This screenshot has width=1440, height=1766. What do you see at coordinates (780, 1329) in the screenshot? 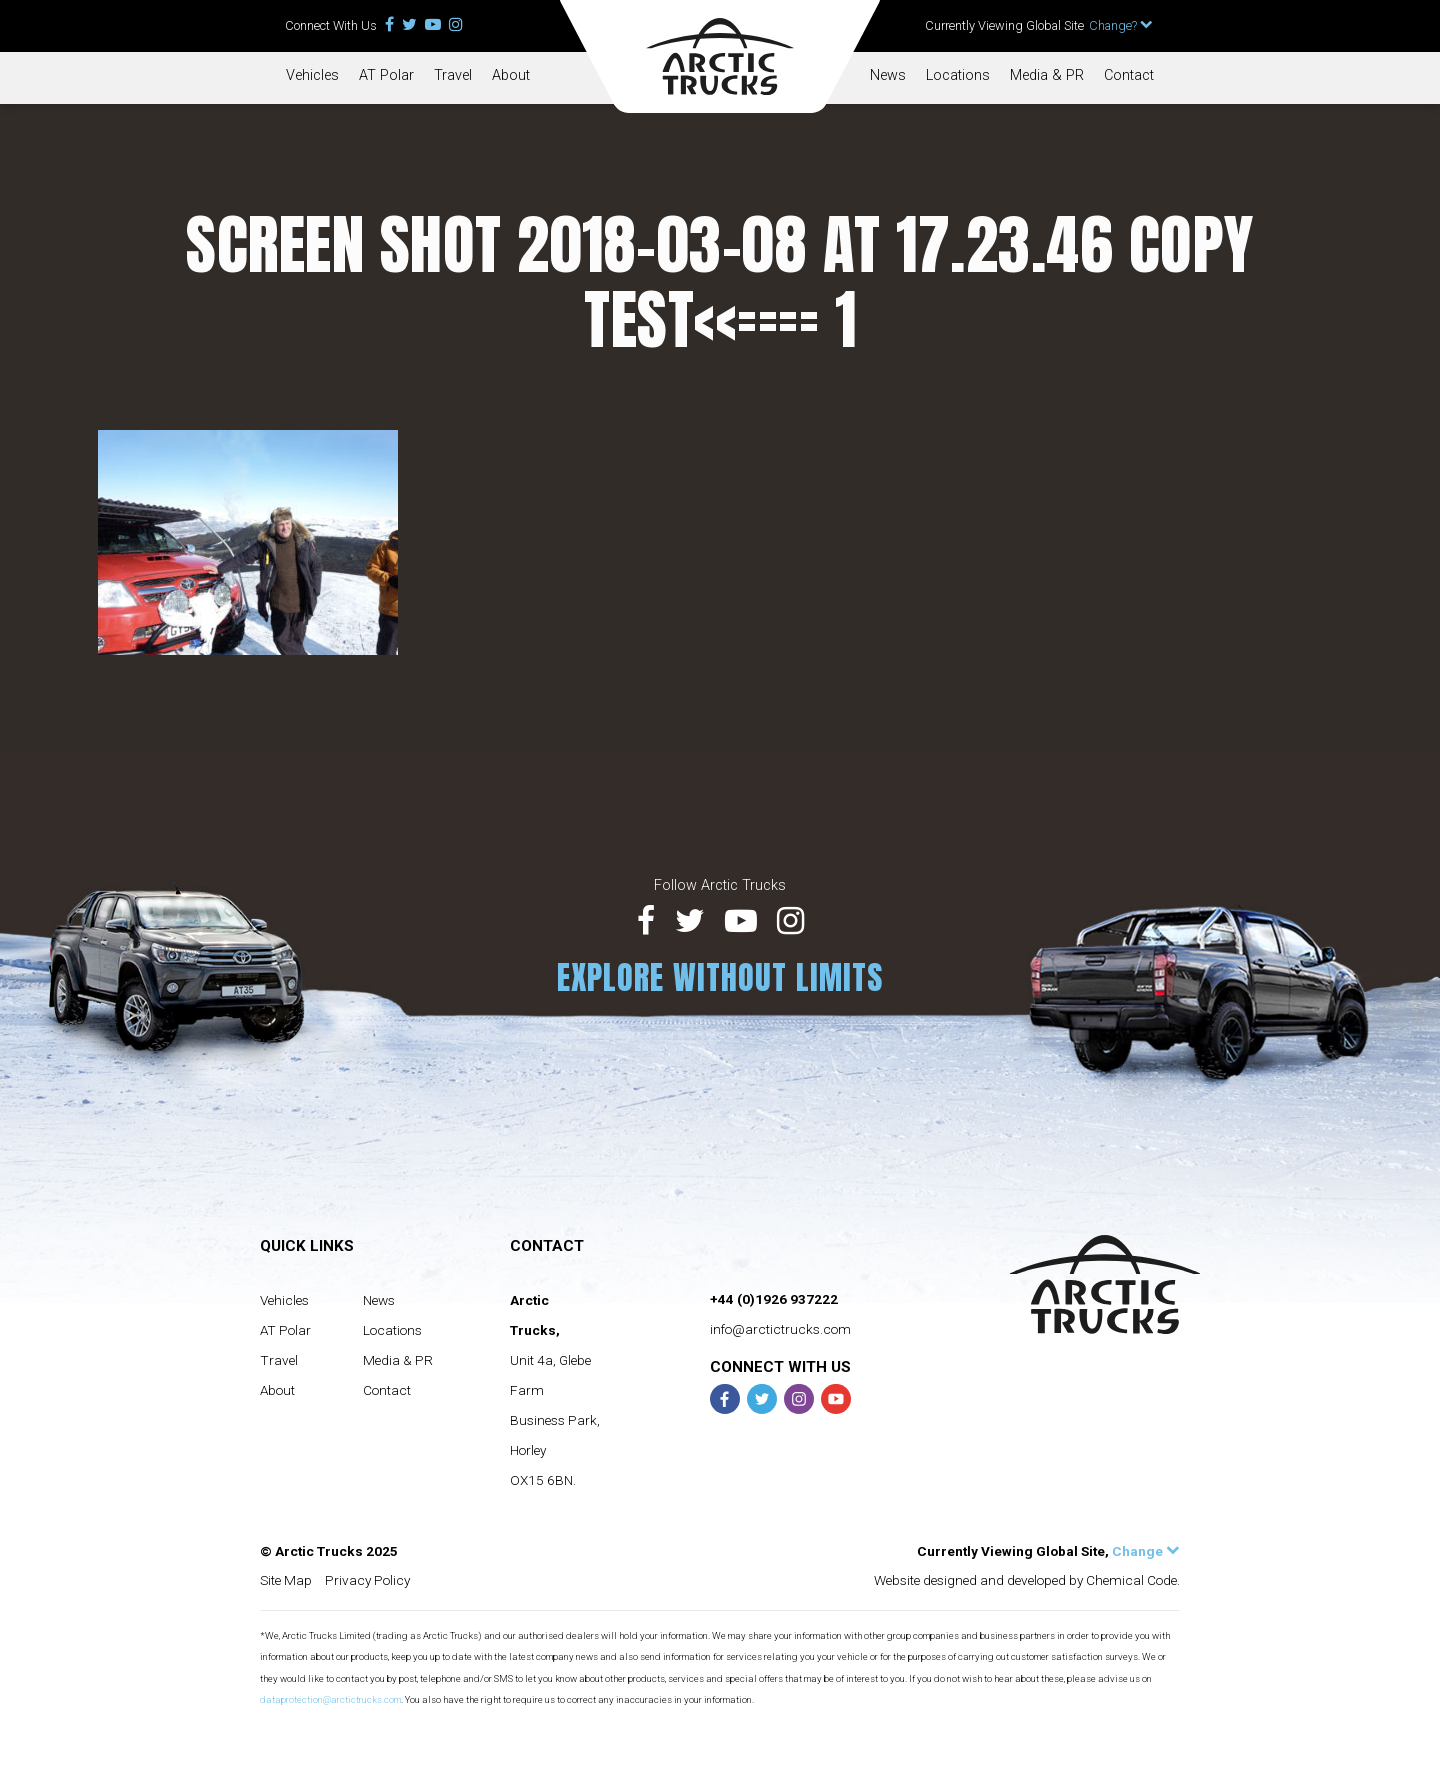
I see `info@arctictrucks.com` at bounding box center [780, 1329].